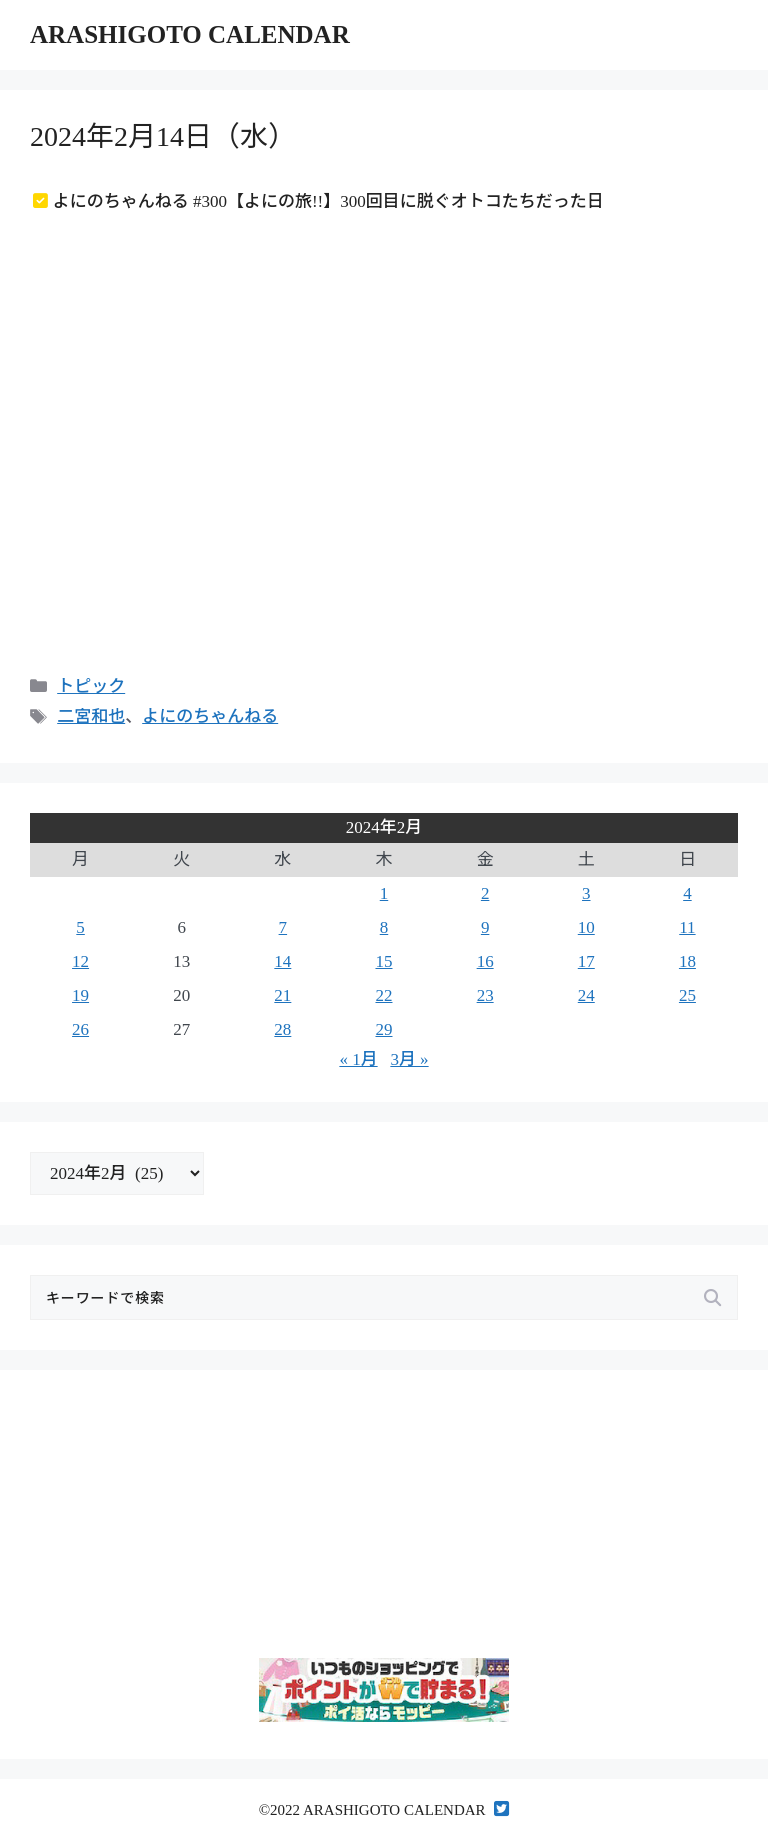  I want to click on 25 [2024年2月25日 に投稿を公開], so click(687, 995).